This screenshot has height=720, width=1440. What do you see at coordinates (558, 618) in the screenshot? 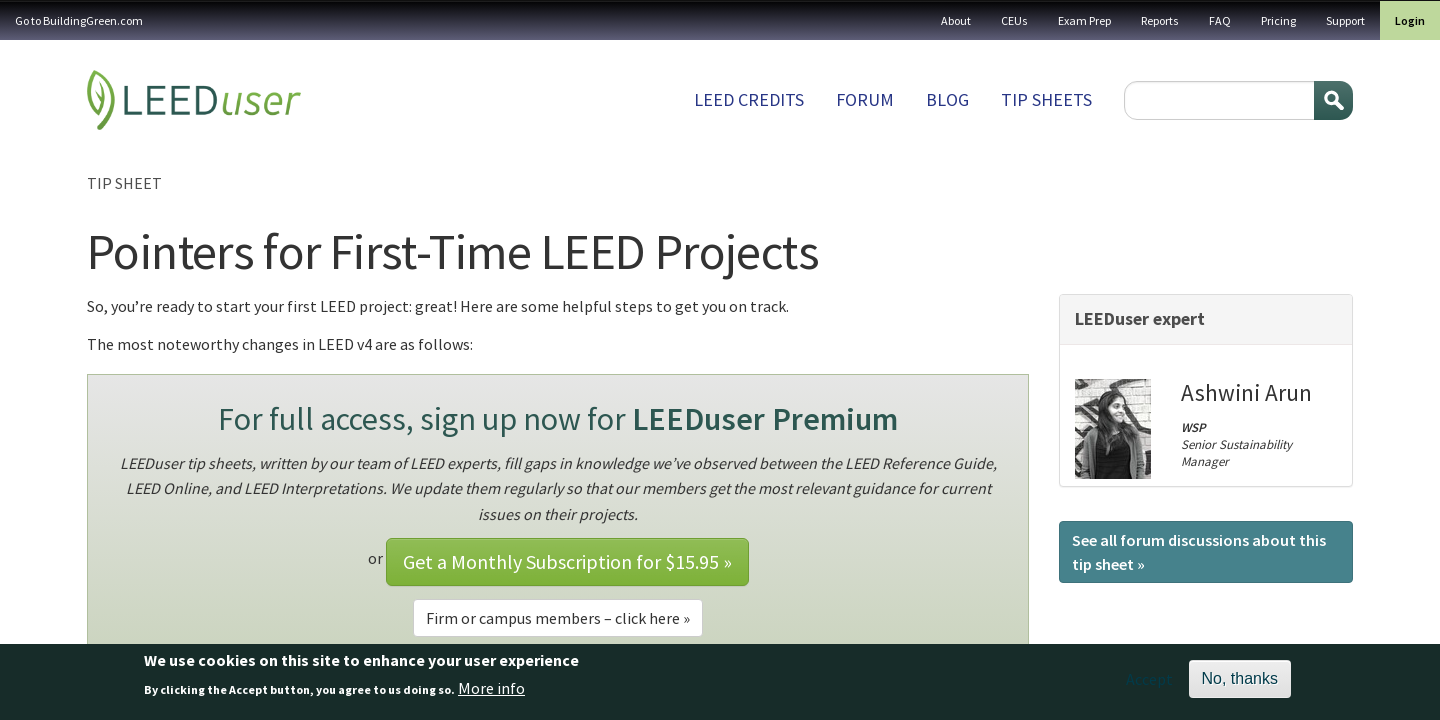
I see `Firm or campus members – click here »` at bounding box center [558, 618].